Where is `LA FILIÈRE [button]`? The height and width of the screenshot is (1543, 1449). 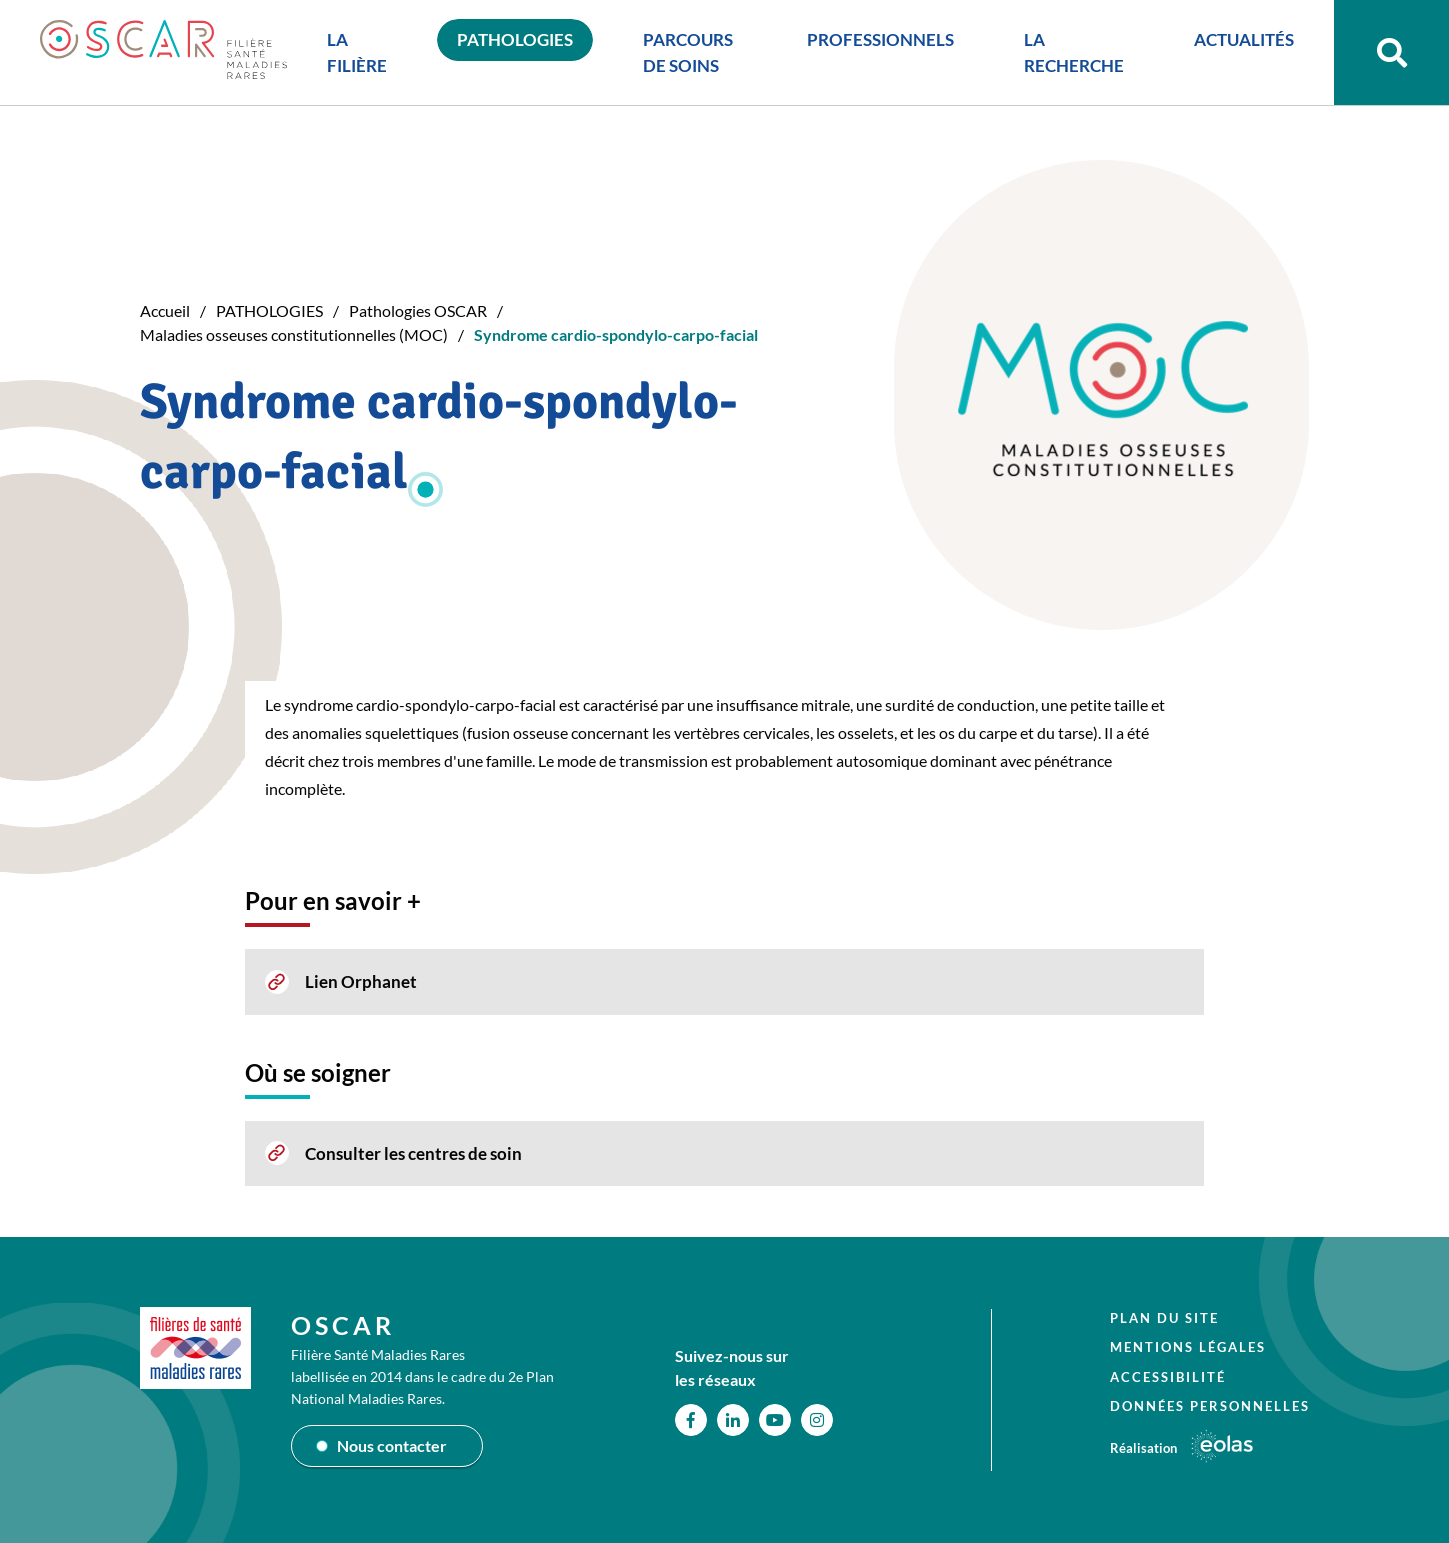
LA FILIÈRE [button] is located at coordinates (357, 52).